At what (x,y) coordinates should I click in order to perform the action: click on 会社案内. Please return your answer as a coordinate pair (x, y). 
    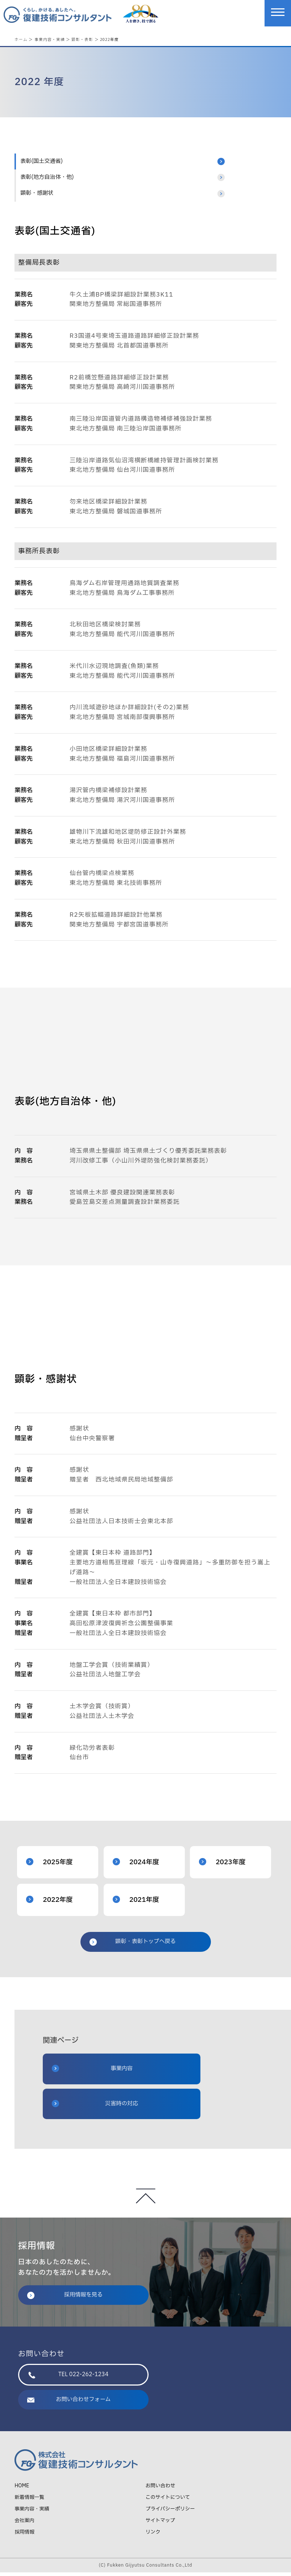
    Looking at the image, I should click on (24, 2524).